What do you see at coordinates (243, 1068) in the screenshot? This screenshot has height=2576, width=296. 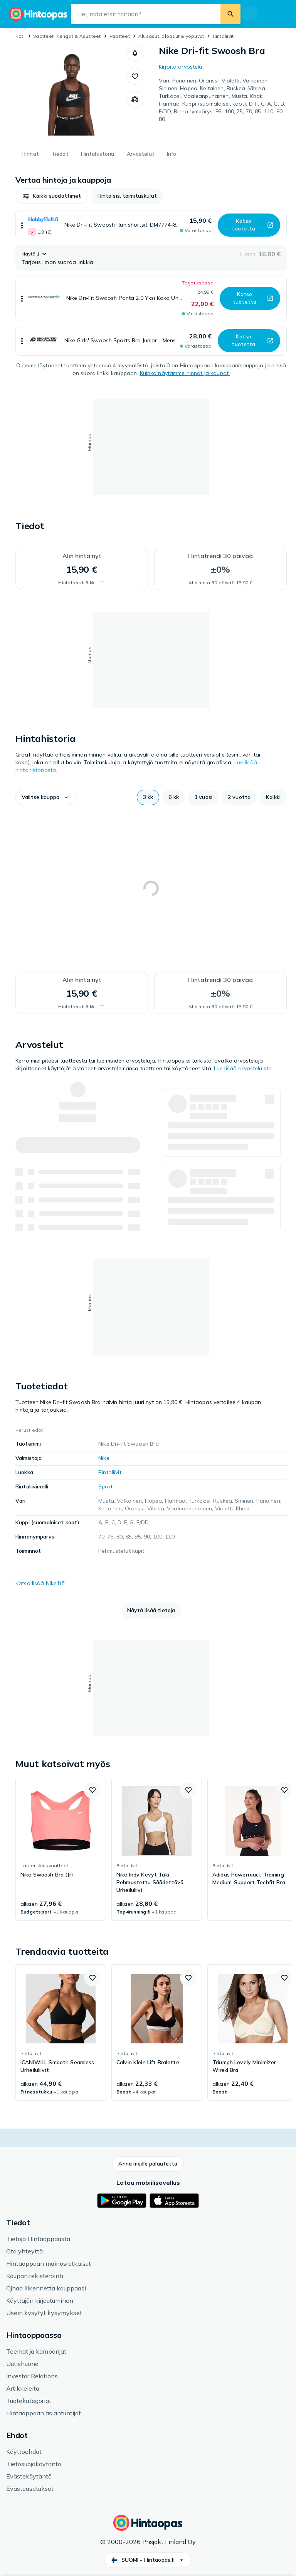 I see `Lue lisää arvosteluista.` at bounding box center [243, 1068].